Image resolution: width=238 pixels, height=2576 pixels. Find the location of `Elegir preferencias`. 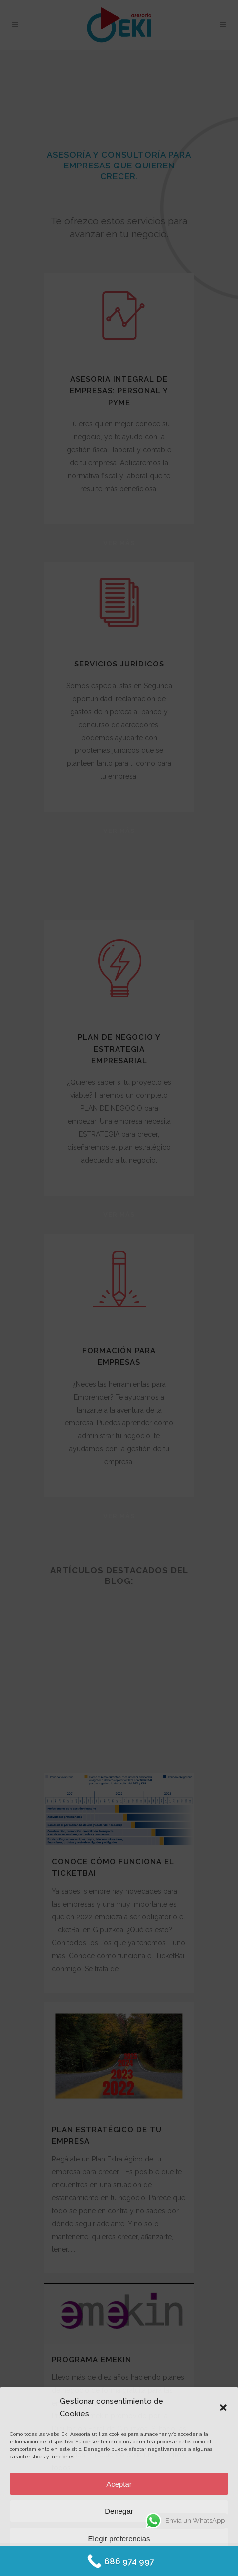

Elegir preferencias is located at coordinates (119, 2538).